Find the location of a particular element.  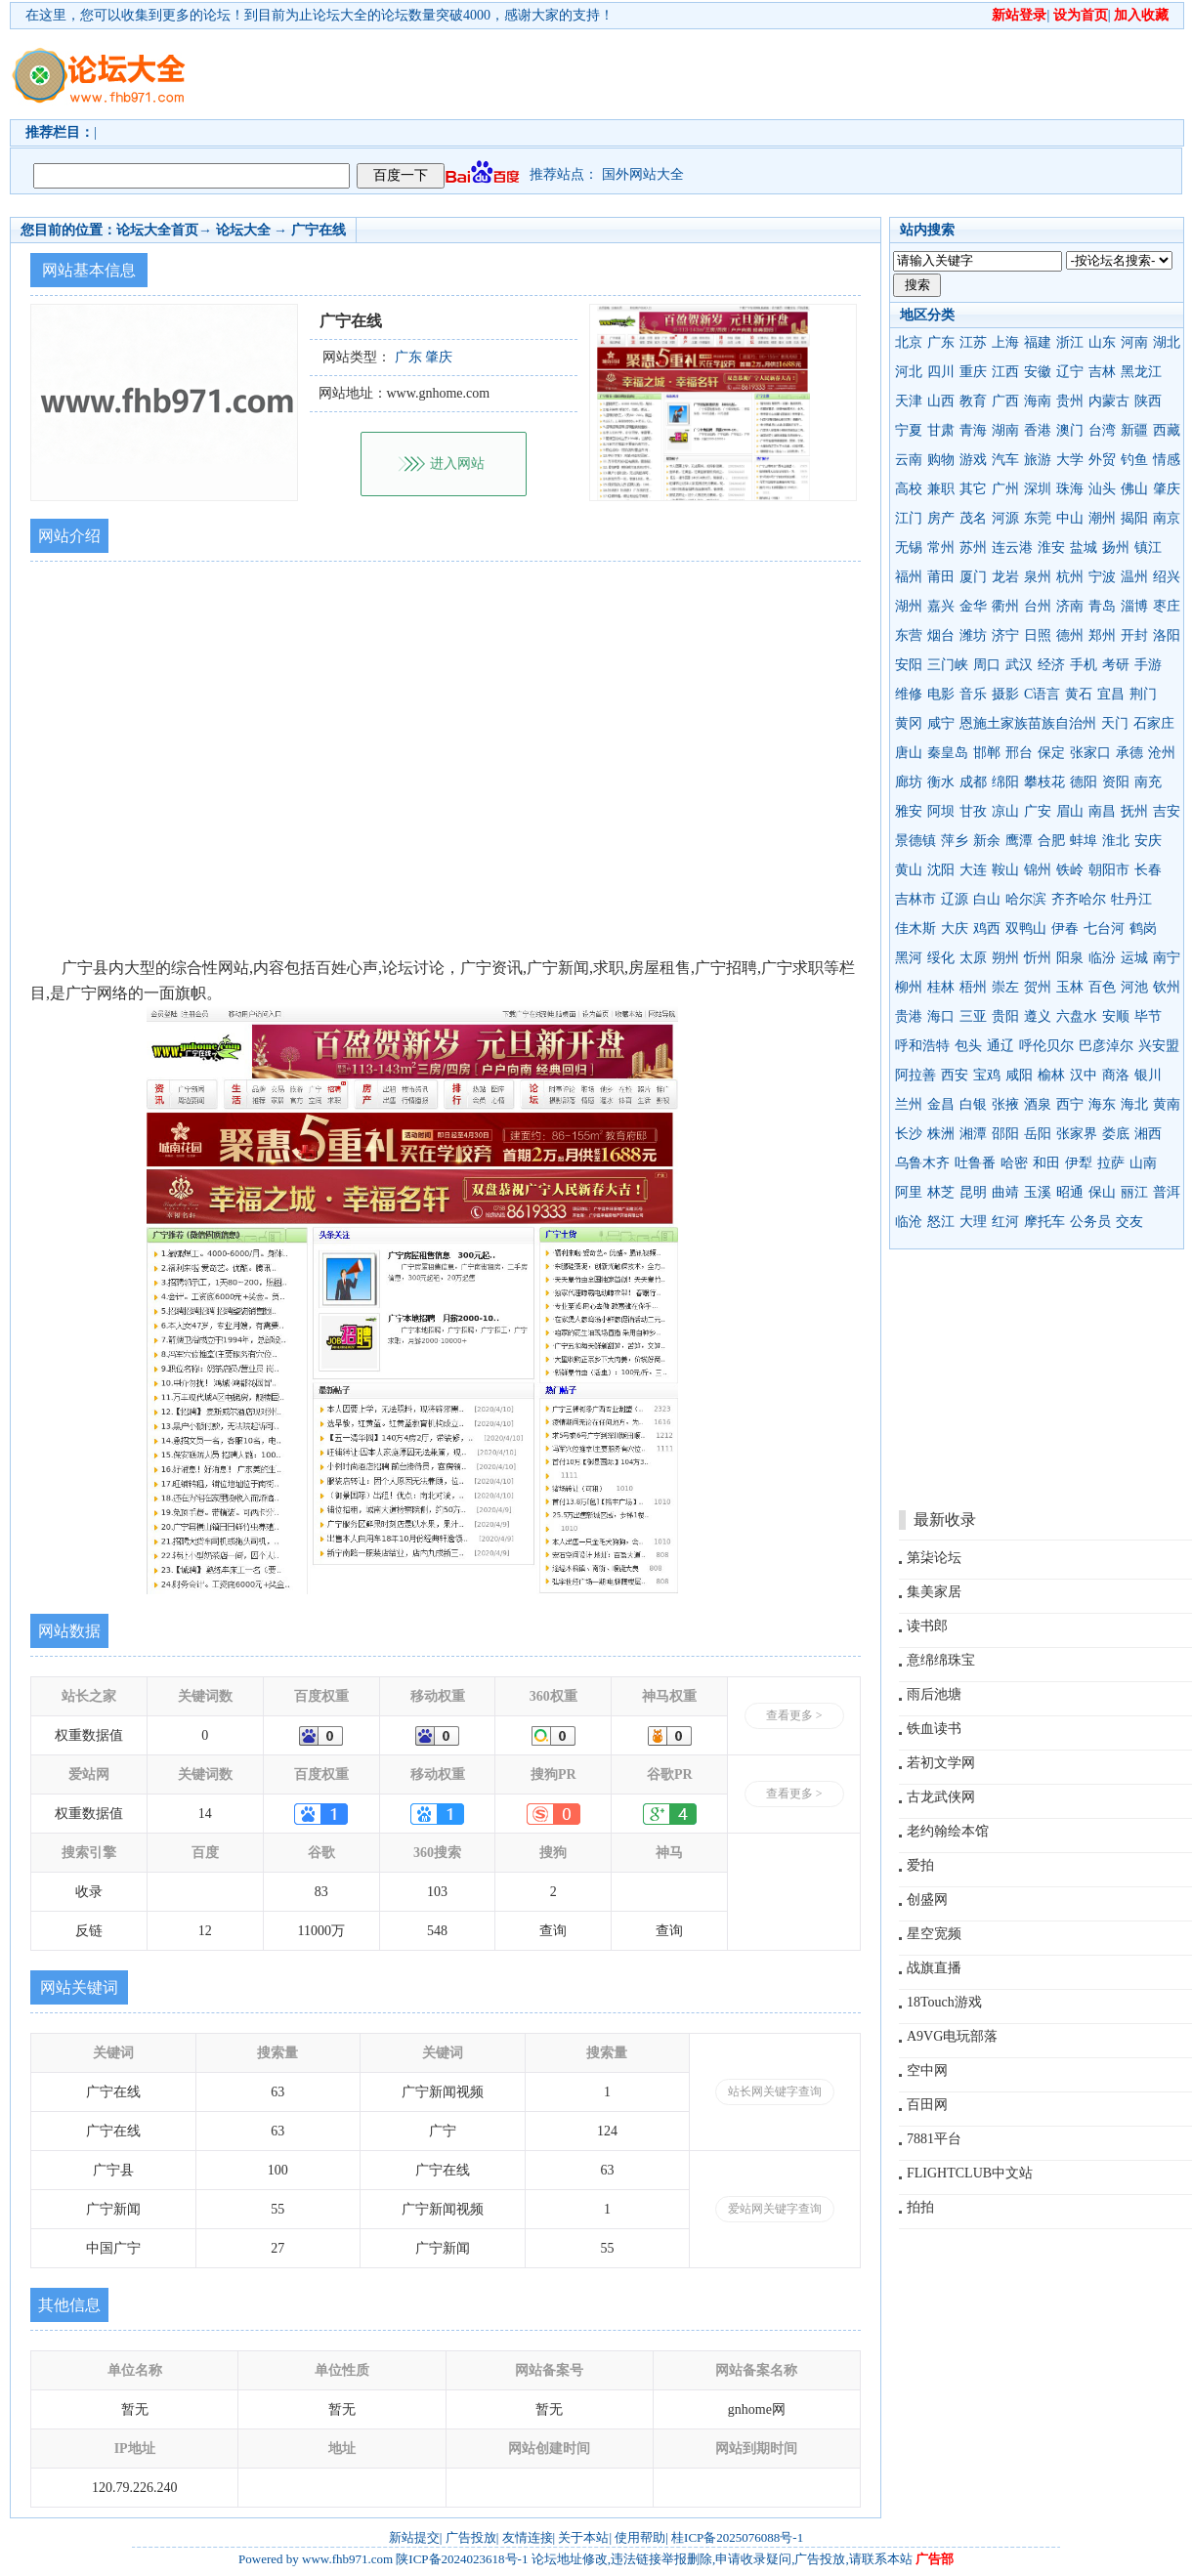

张掖 is located at coordinates (1005, 1104).